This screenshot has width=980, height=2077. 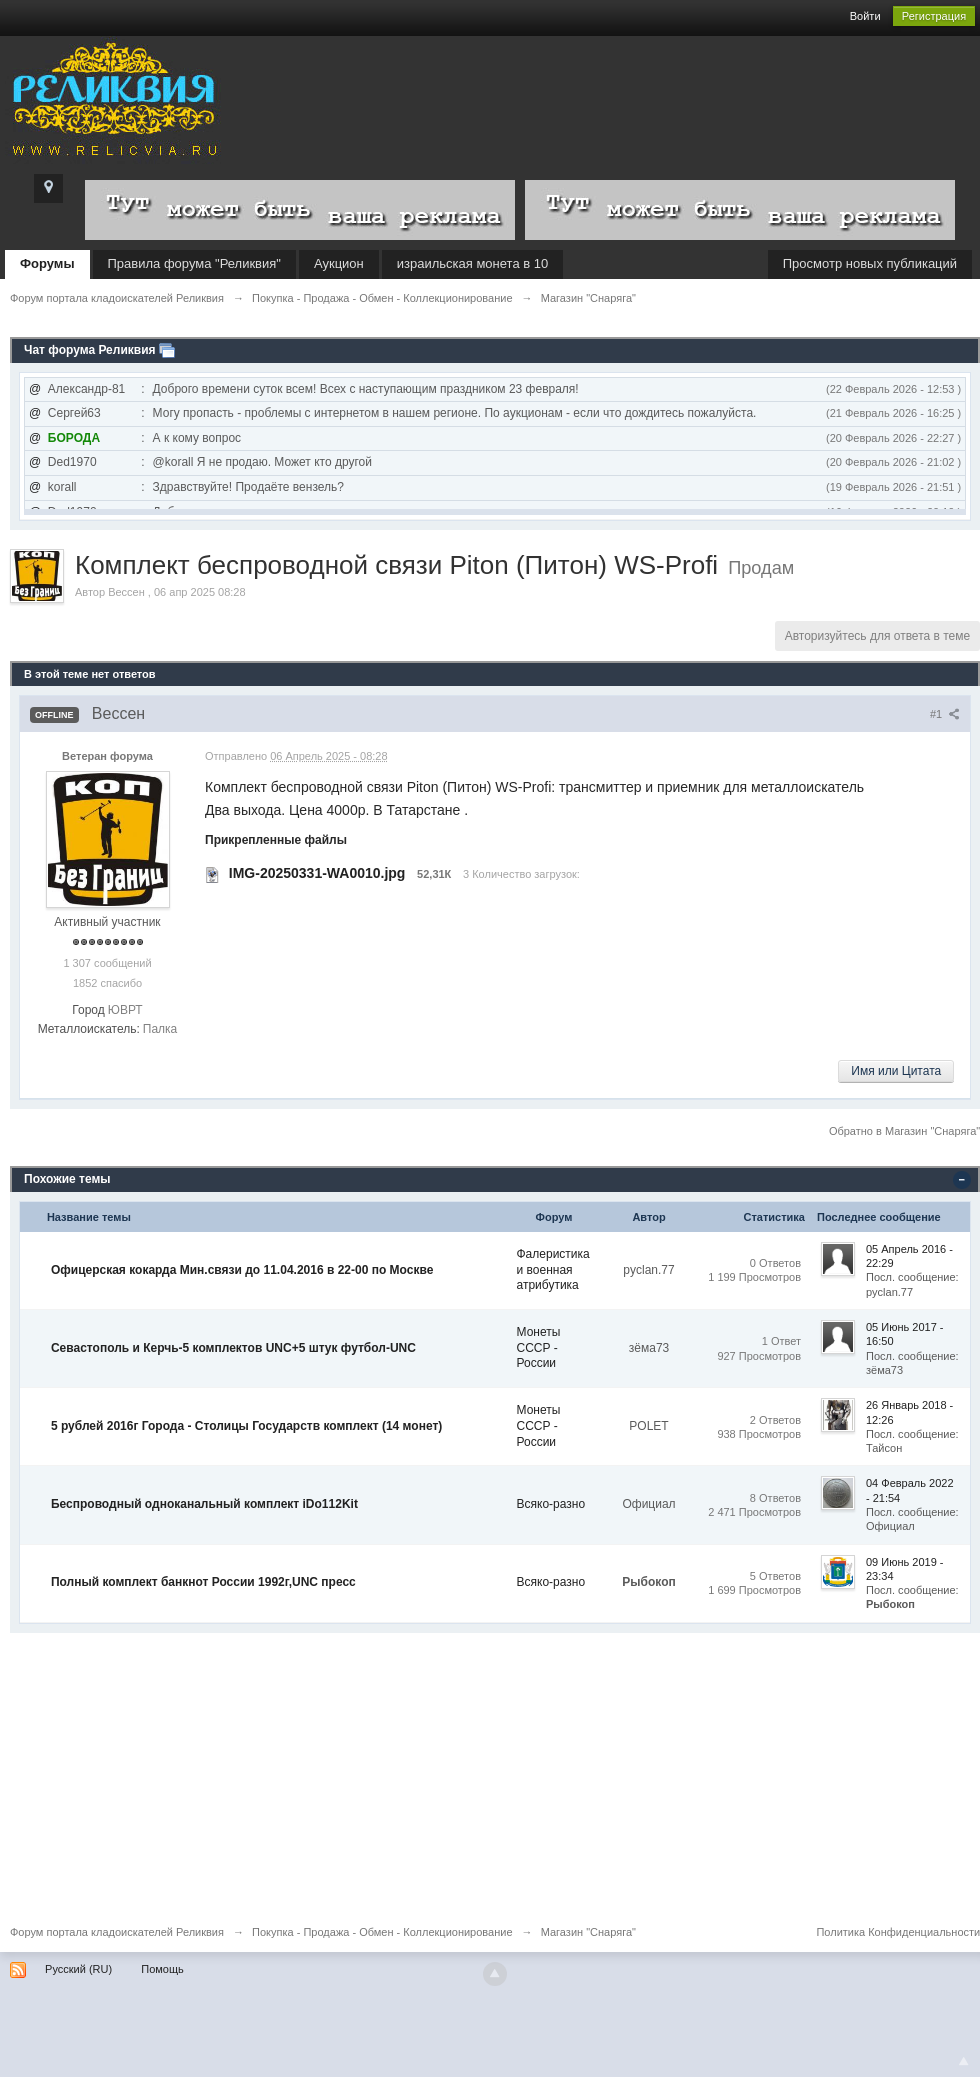 I want to click on Беспроводный одноканальный комплект iDo112Kit, so click(x=204, y=1504).